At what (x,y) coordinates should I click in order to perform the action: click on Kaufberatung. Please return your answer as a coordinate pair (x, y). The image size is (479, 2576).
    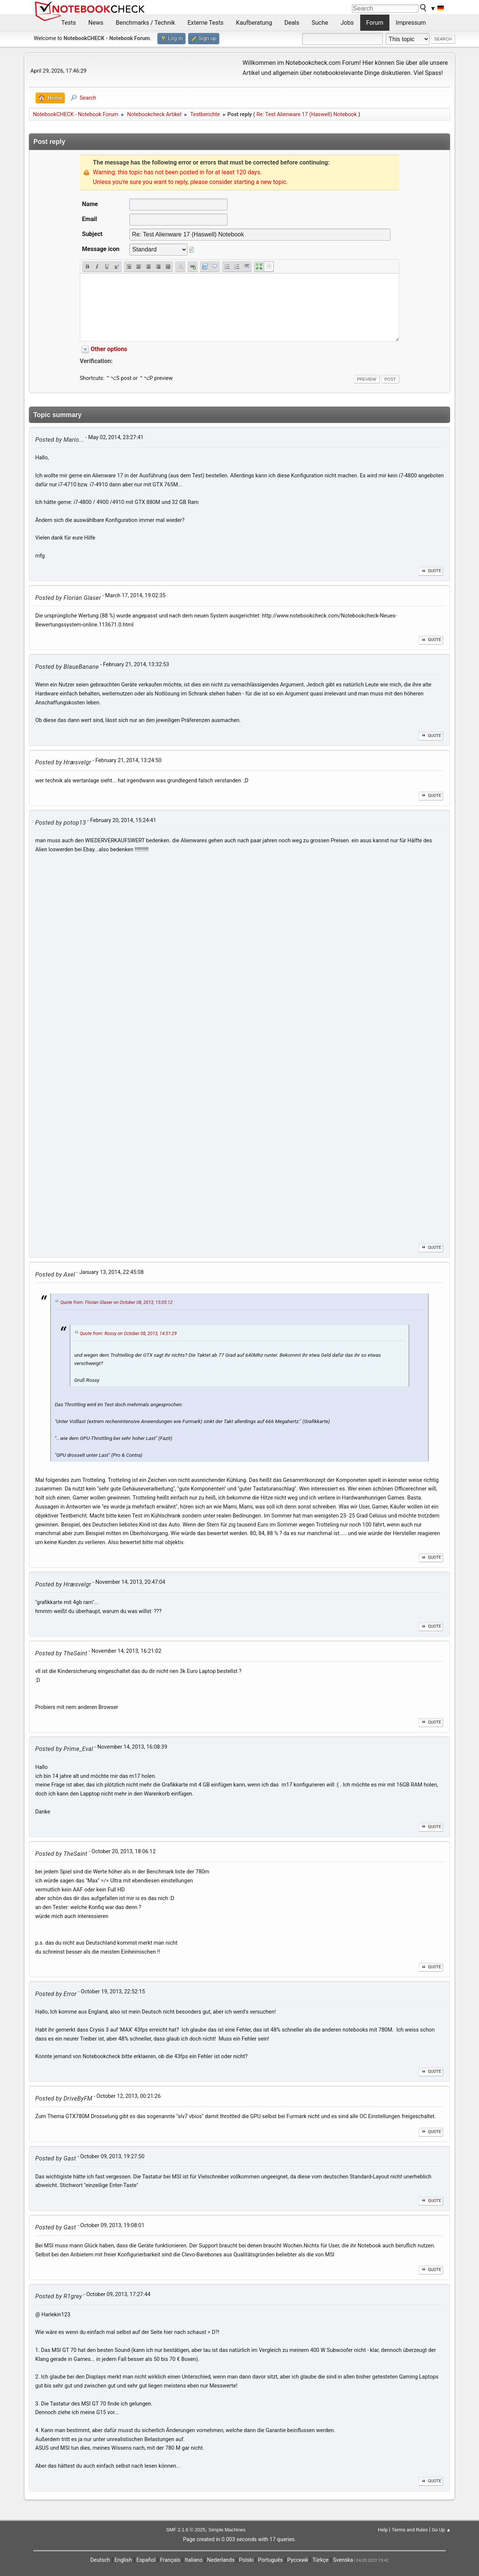
    Looking at the image, I should click on (254, 22).